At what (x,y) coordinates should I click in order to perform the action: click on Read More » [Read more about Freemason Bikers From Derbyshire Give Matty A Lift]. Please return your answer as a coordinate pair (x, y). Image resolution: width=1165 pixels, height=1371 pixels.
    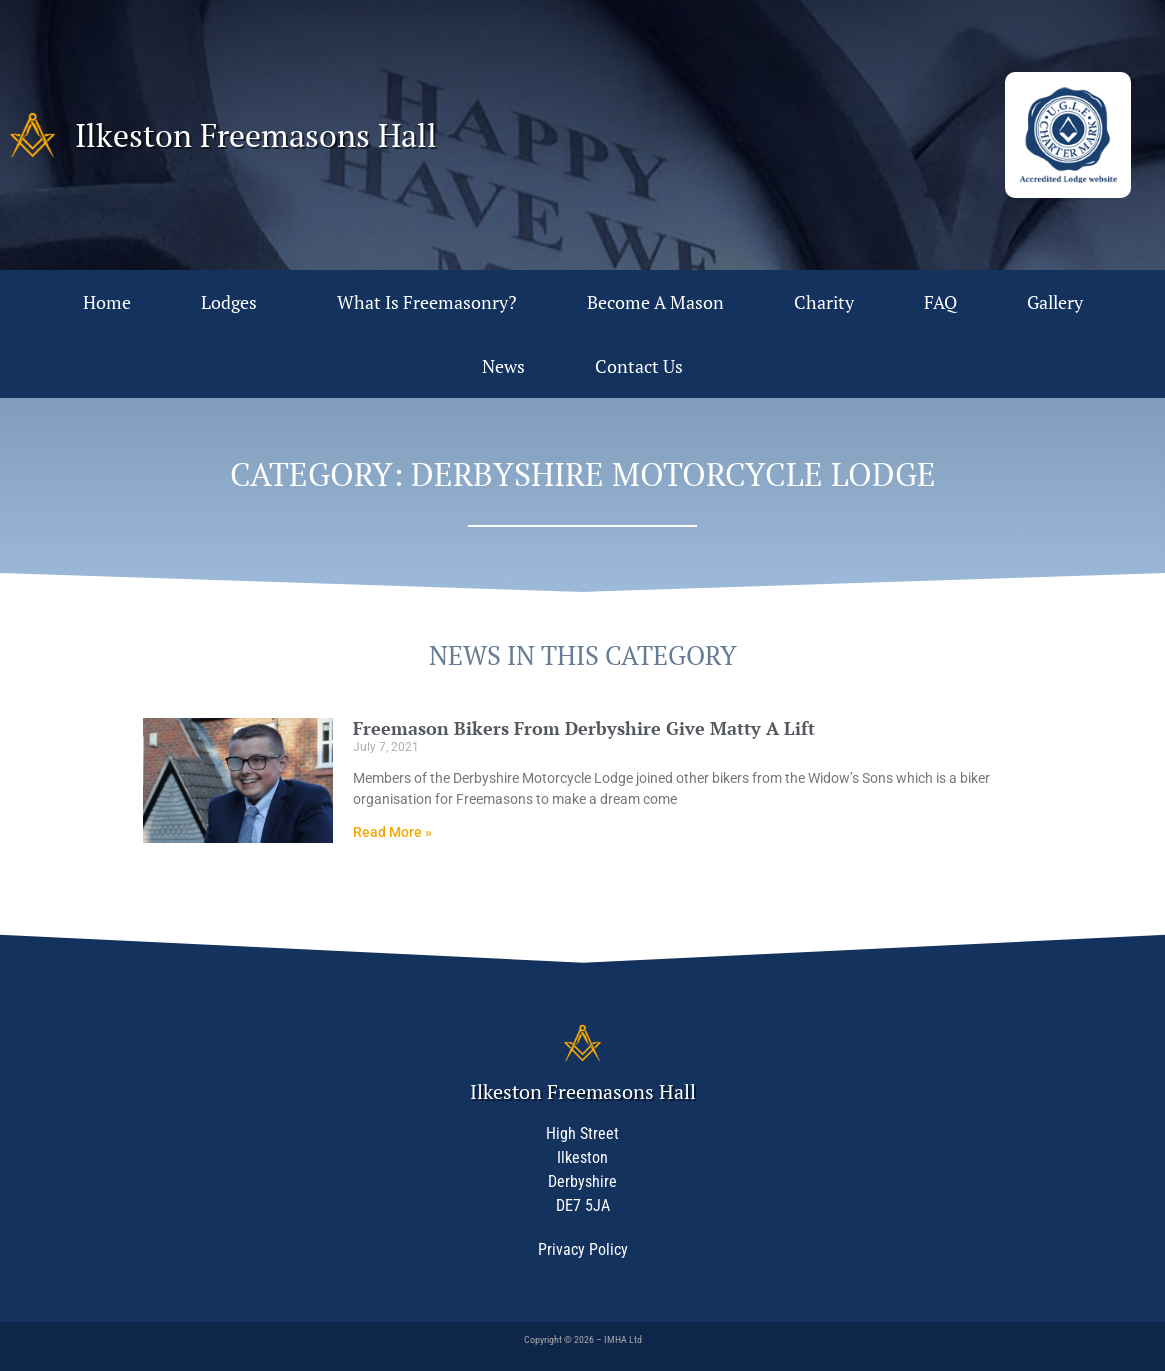
    Looking at the image, I should click on (392, 832).